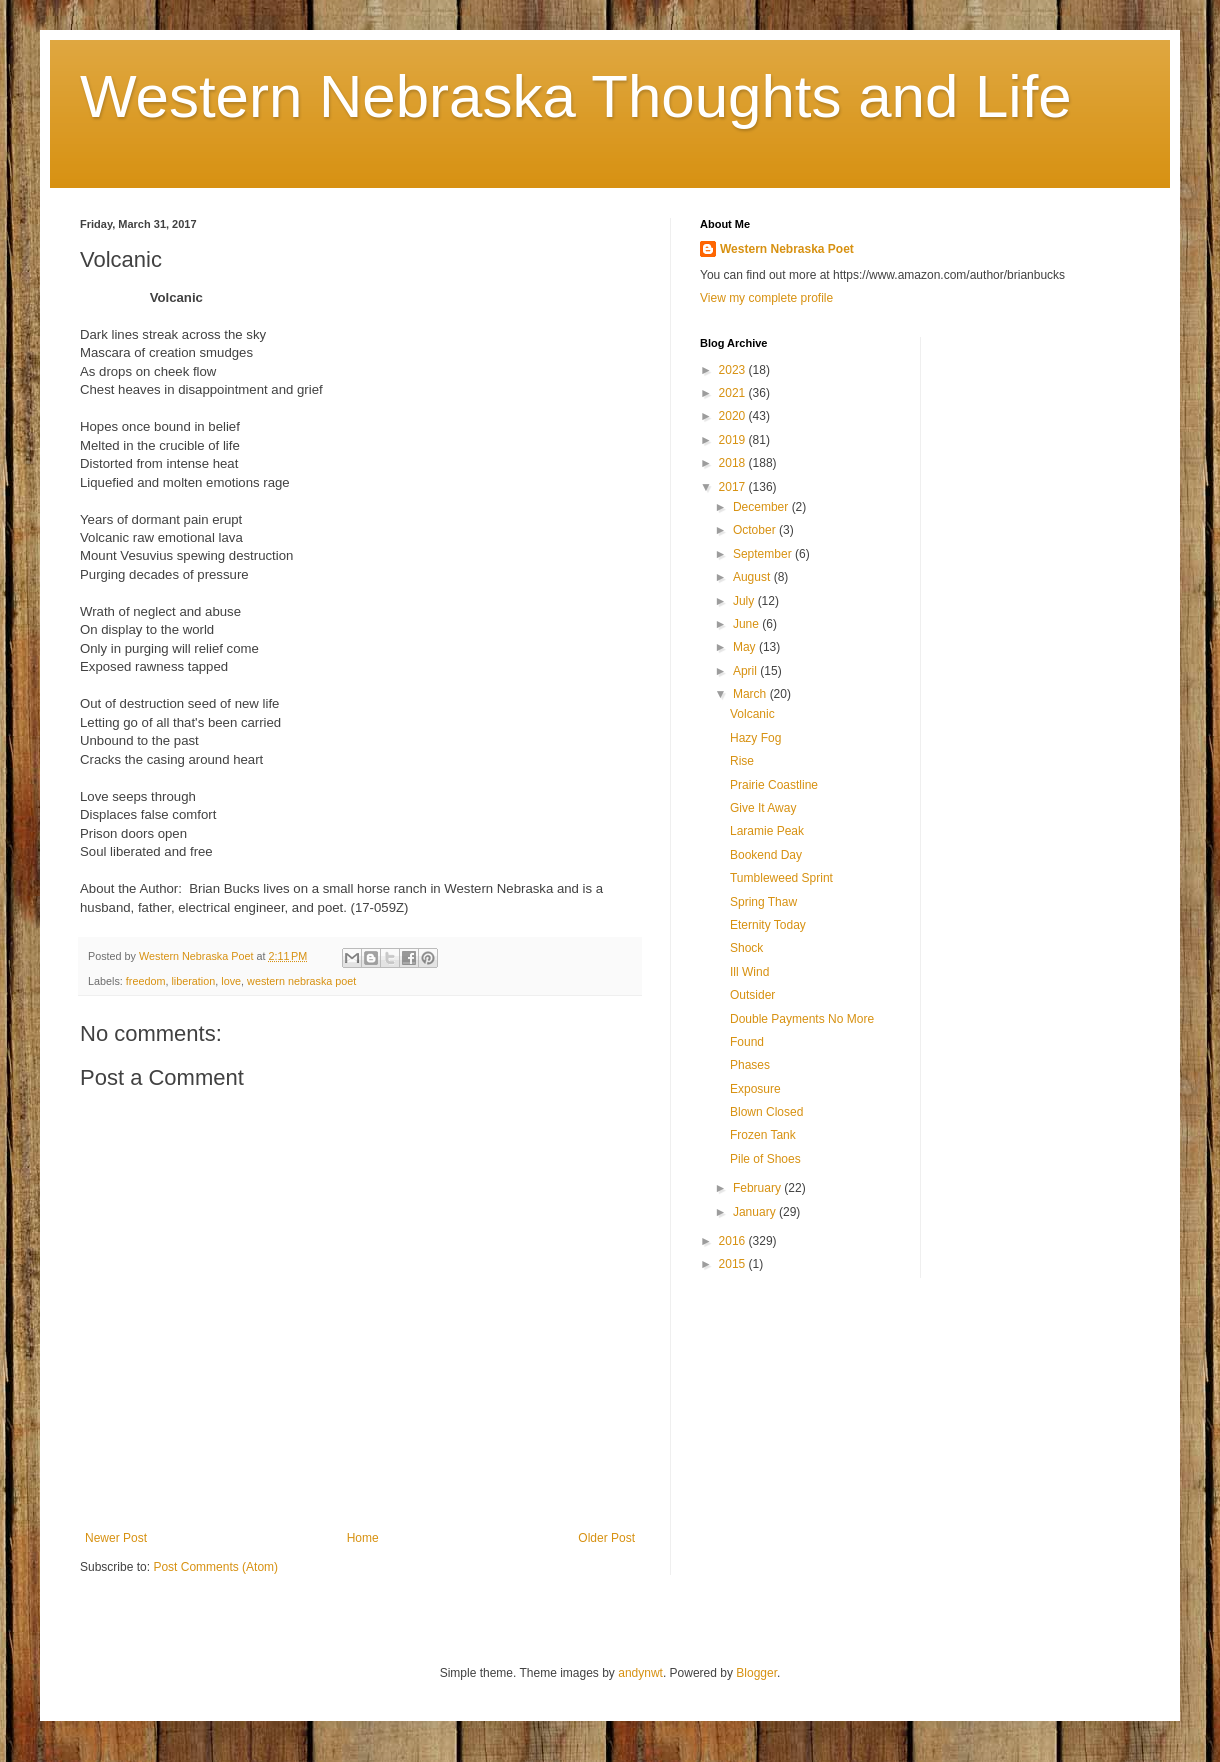  I want to click on 2018, so click(734, 463).